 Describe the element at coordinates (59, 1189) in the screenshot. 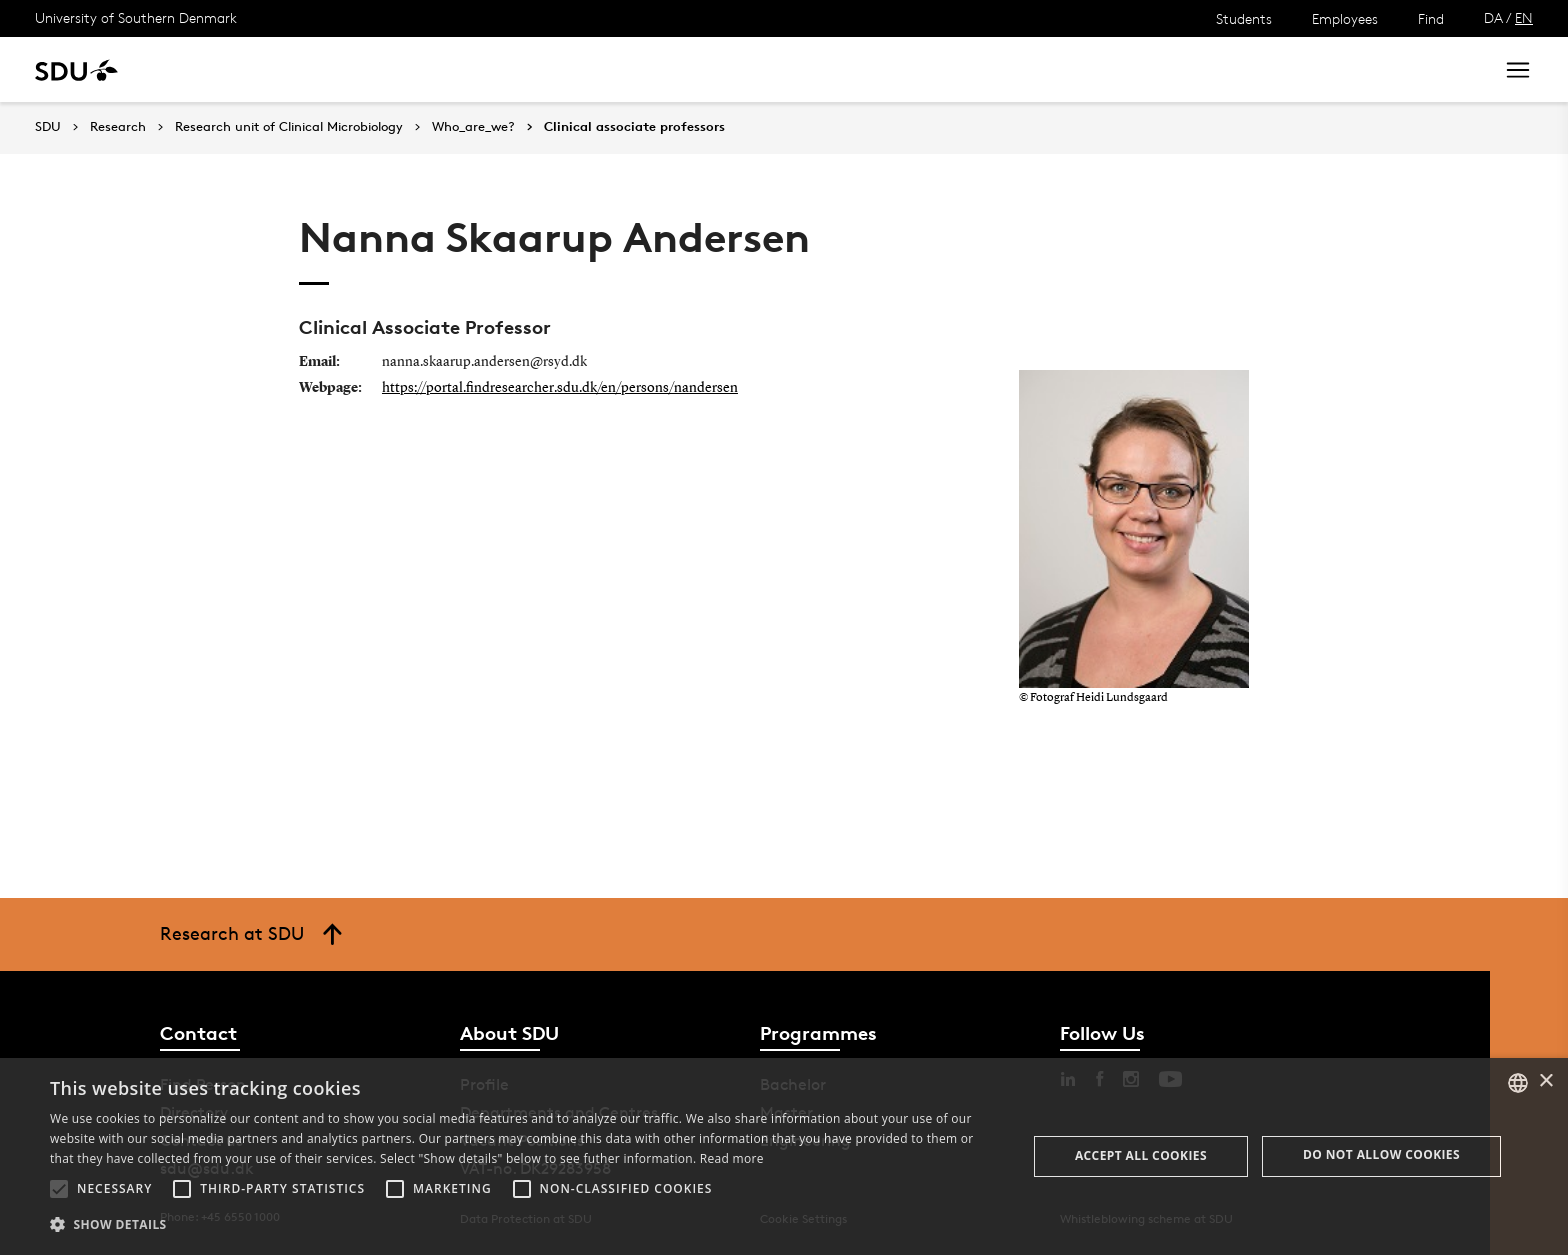

I see `[button]` at that location.